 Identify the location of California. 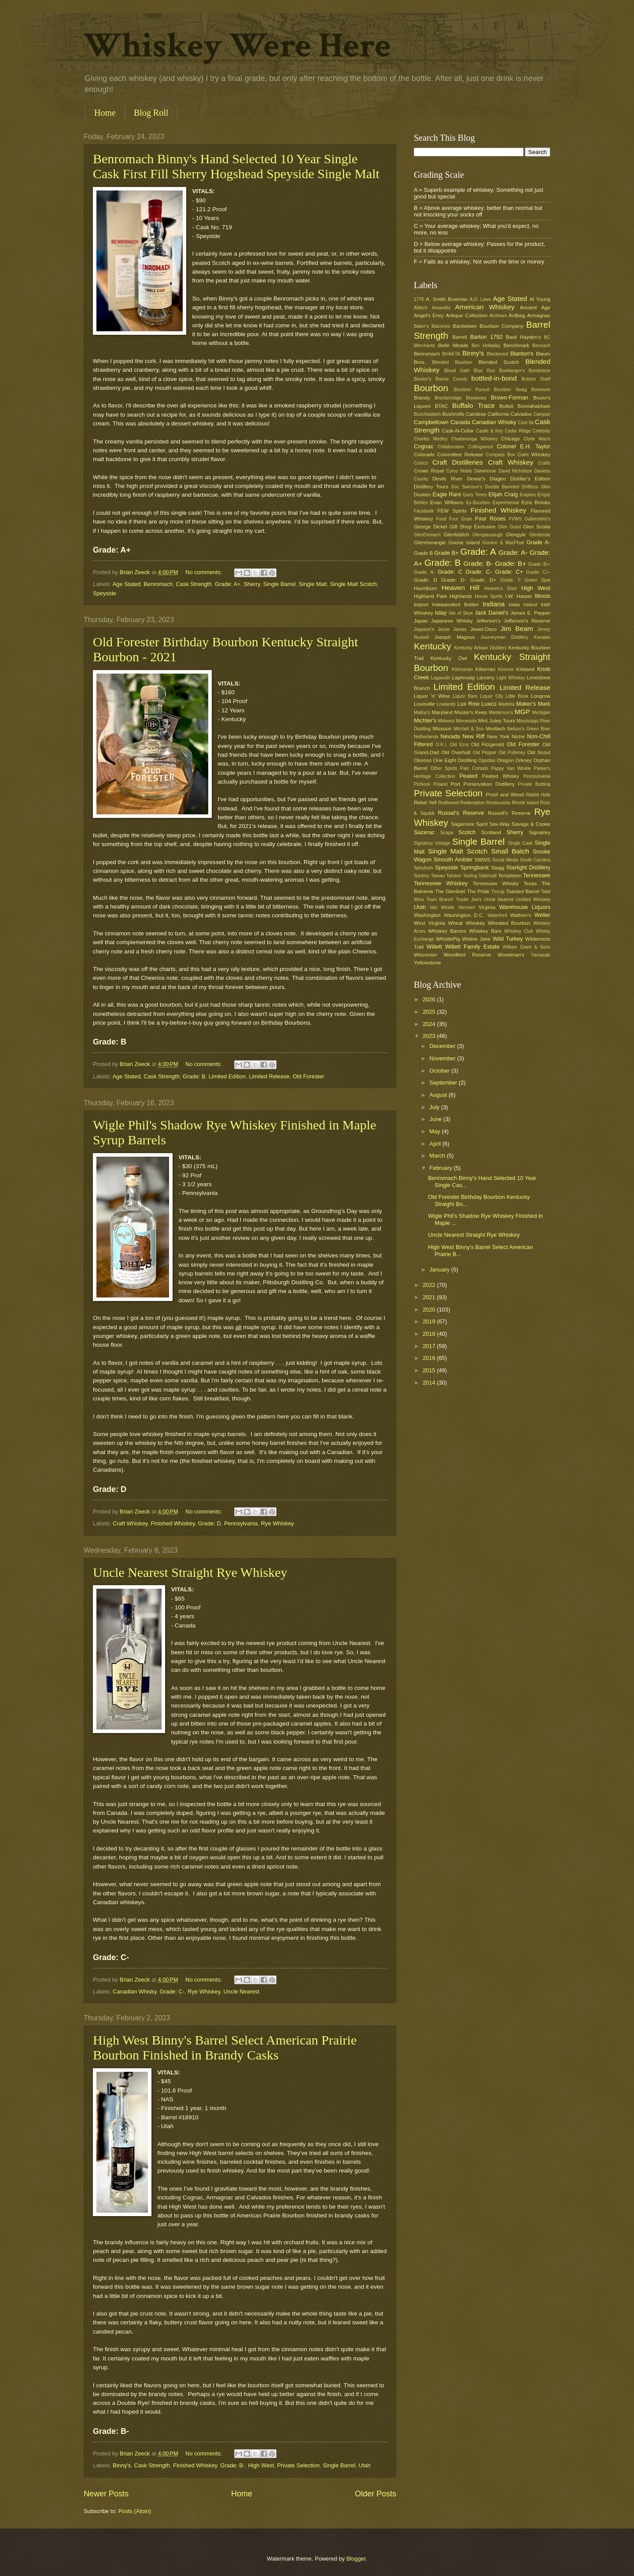
(498, 414).